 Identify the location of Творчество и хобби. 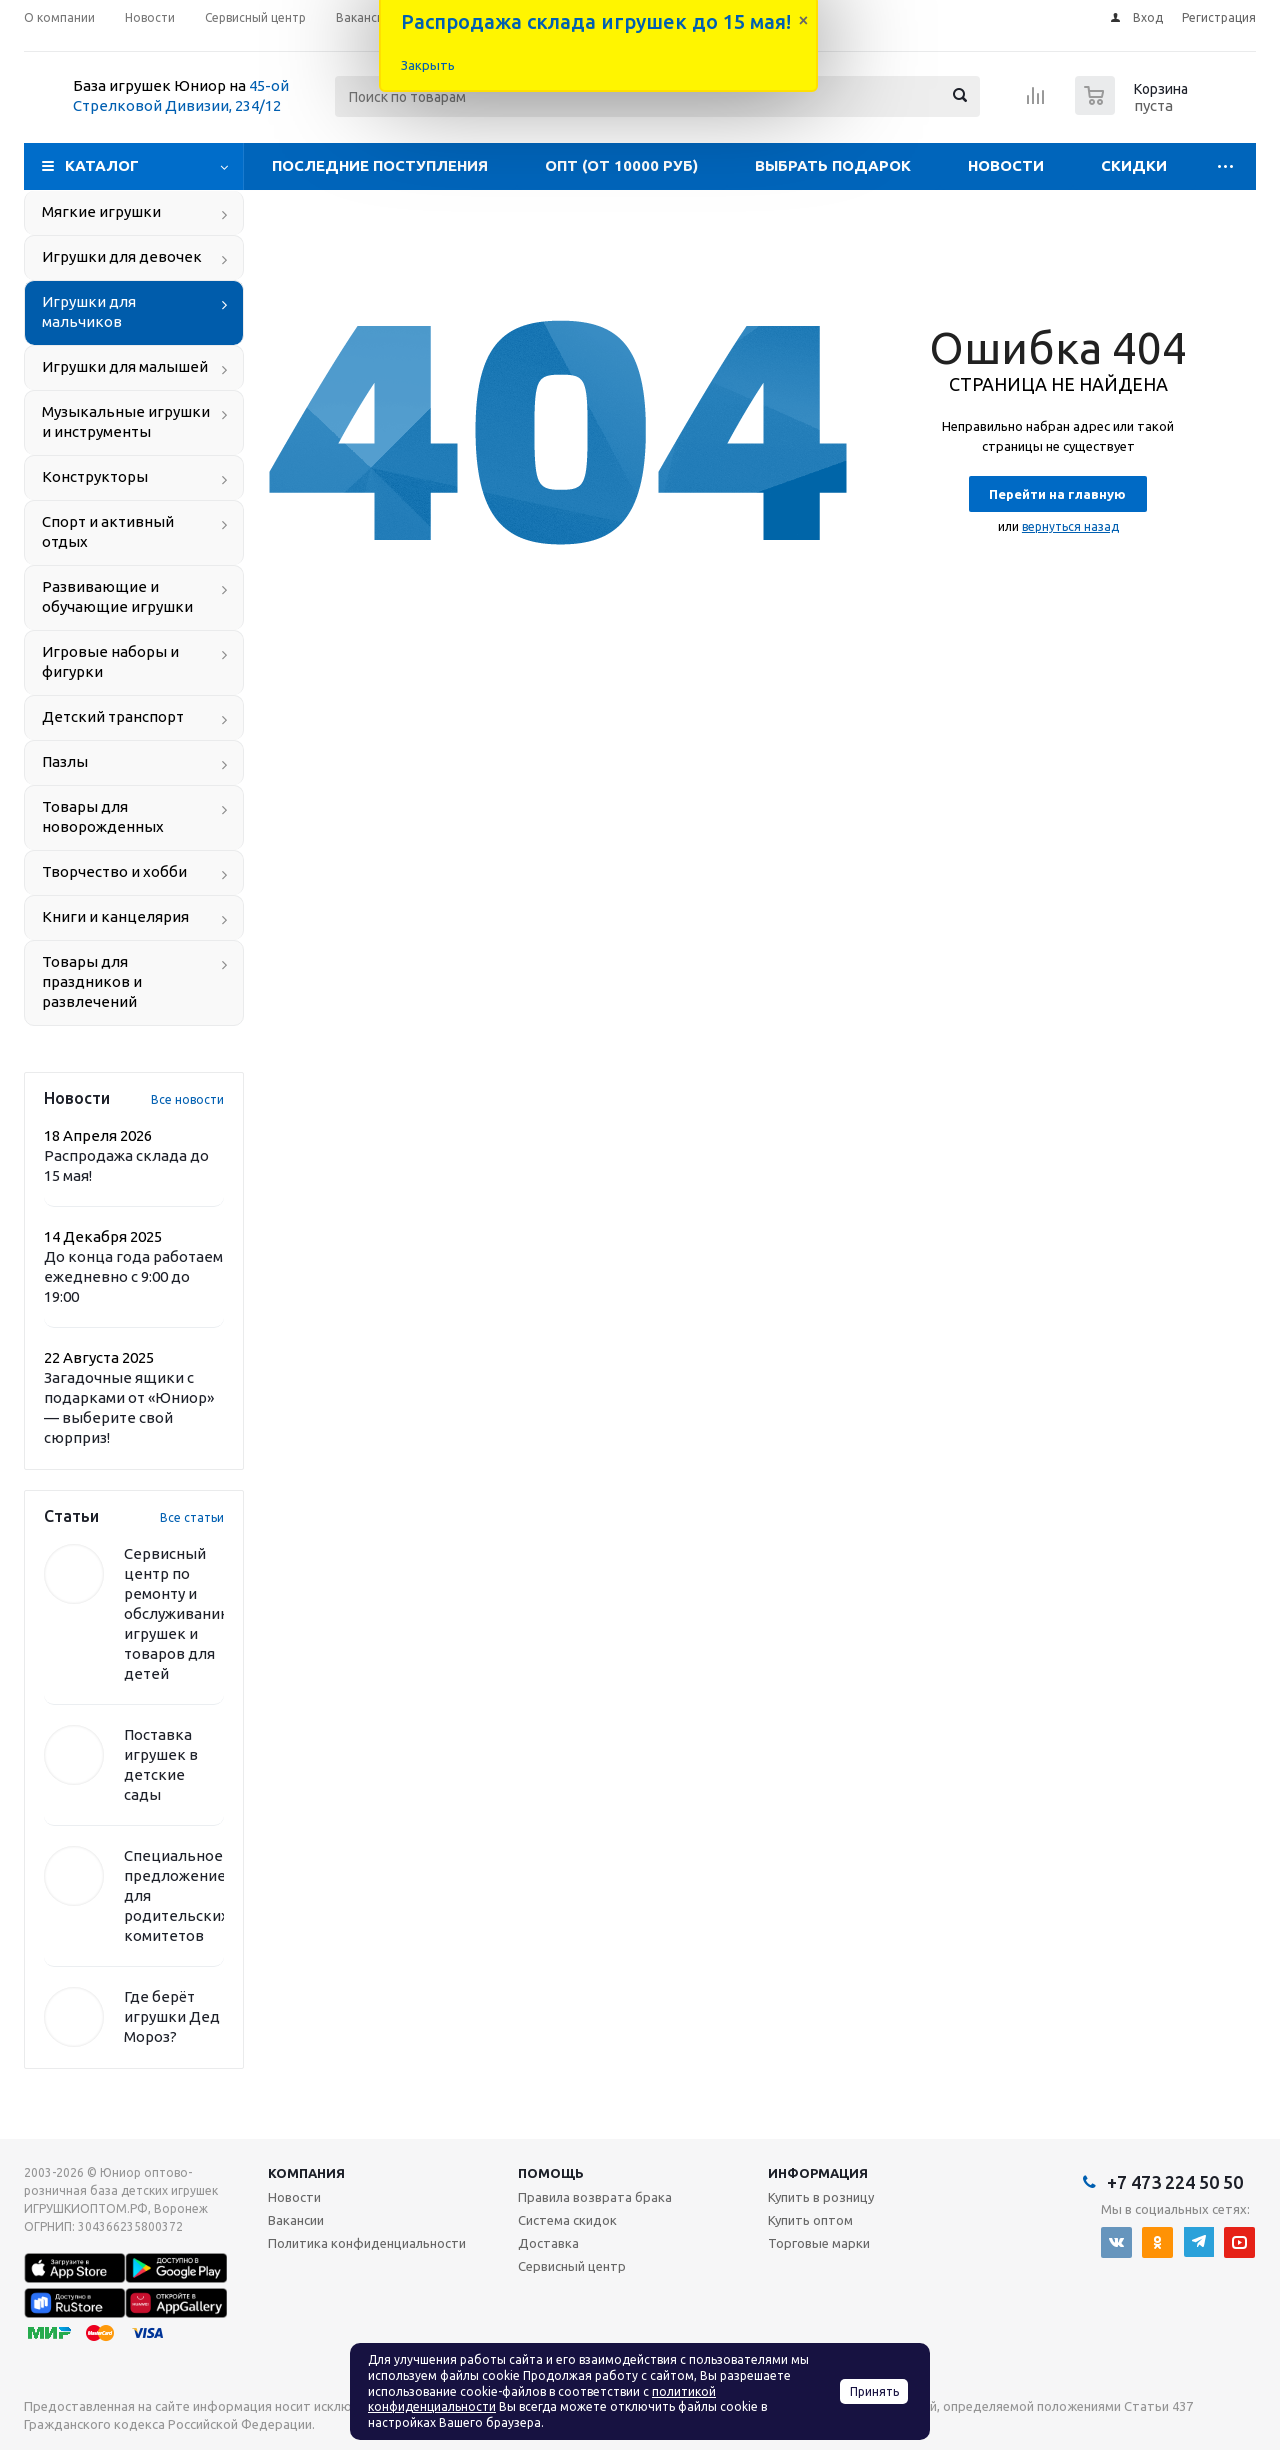
(114, 871).